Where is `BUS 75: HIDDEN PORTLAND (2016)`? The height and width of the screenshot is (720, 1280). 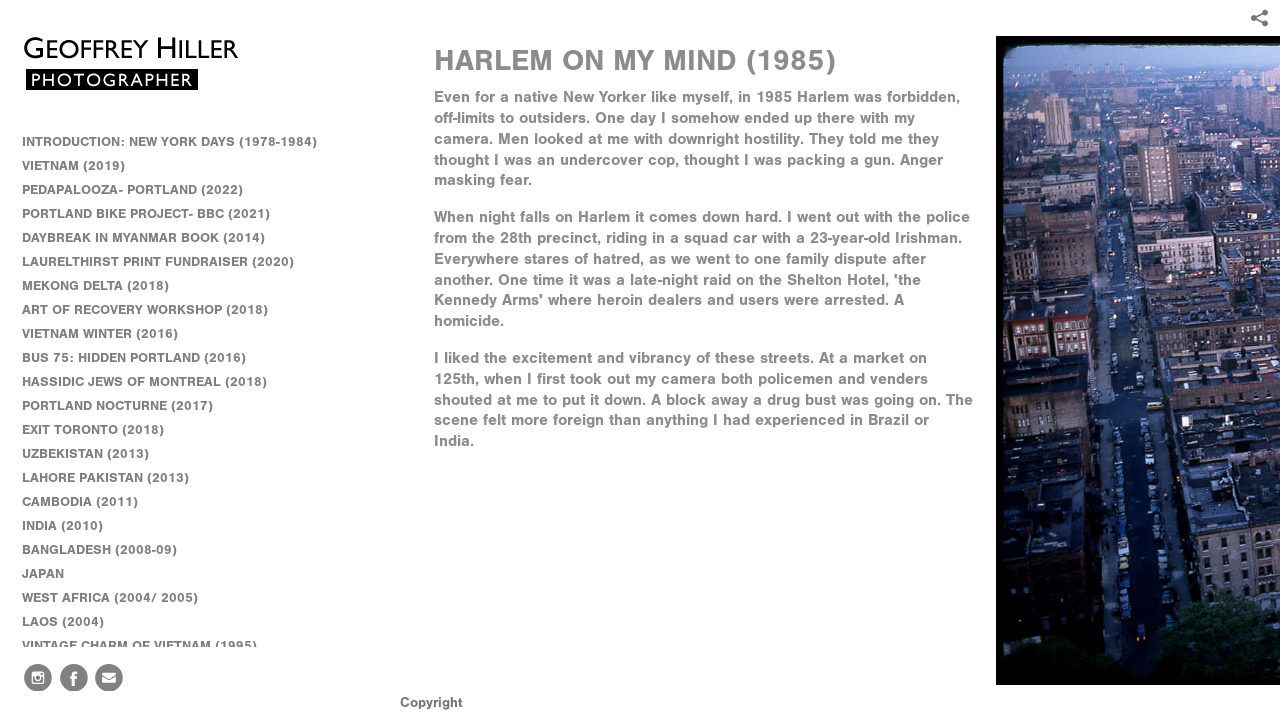 BUS 75: HIDDEN PORTLAND (2016) is located at coordinates (134, 357).